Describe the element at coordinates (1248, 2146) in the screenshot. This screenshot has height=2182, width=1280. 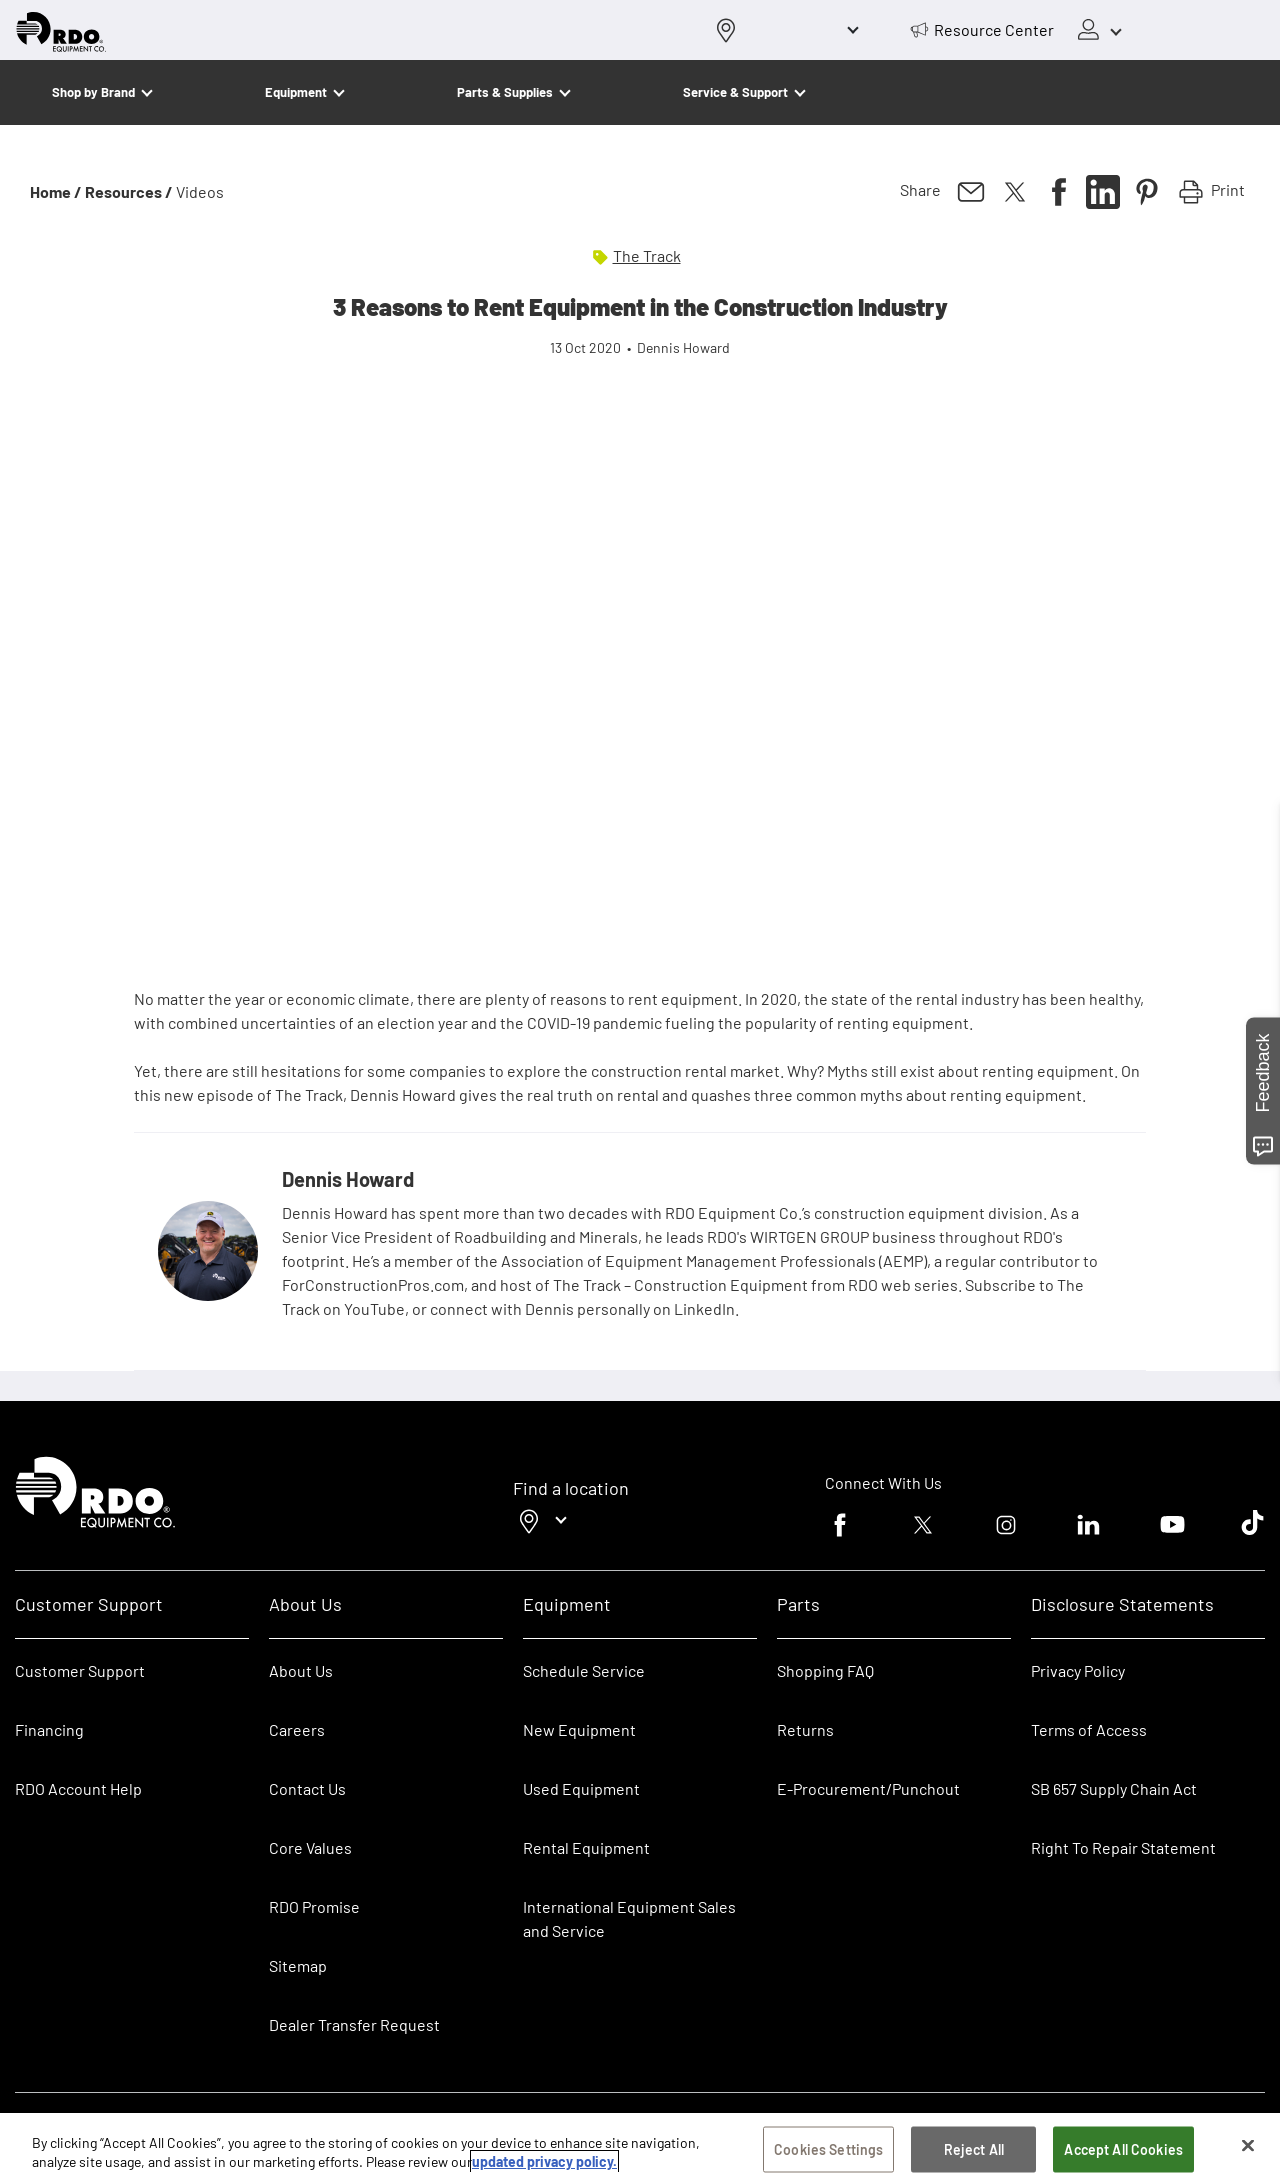
I see `[Close]` at that location.